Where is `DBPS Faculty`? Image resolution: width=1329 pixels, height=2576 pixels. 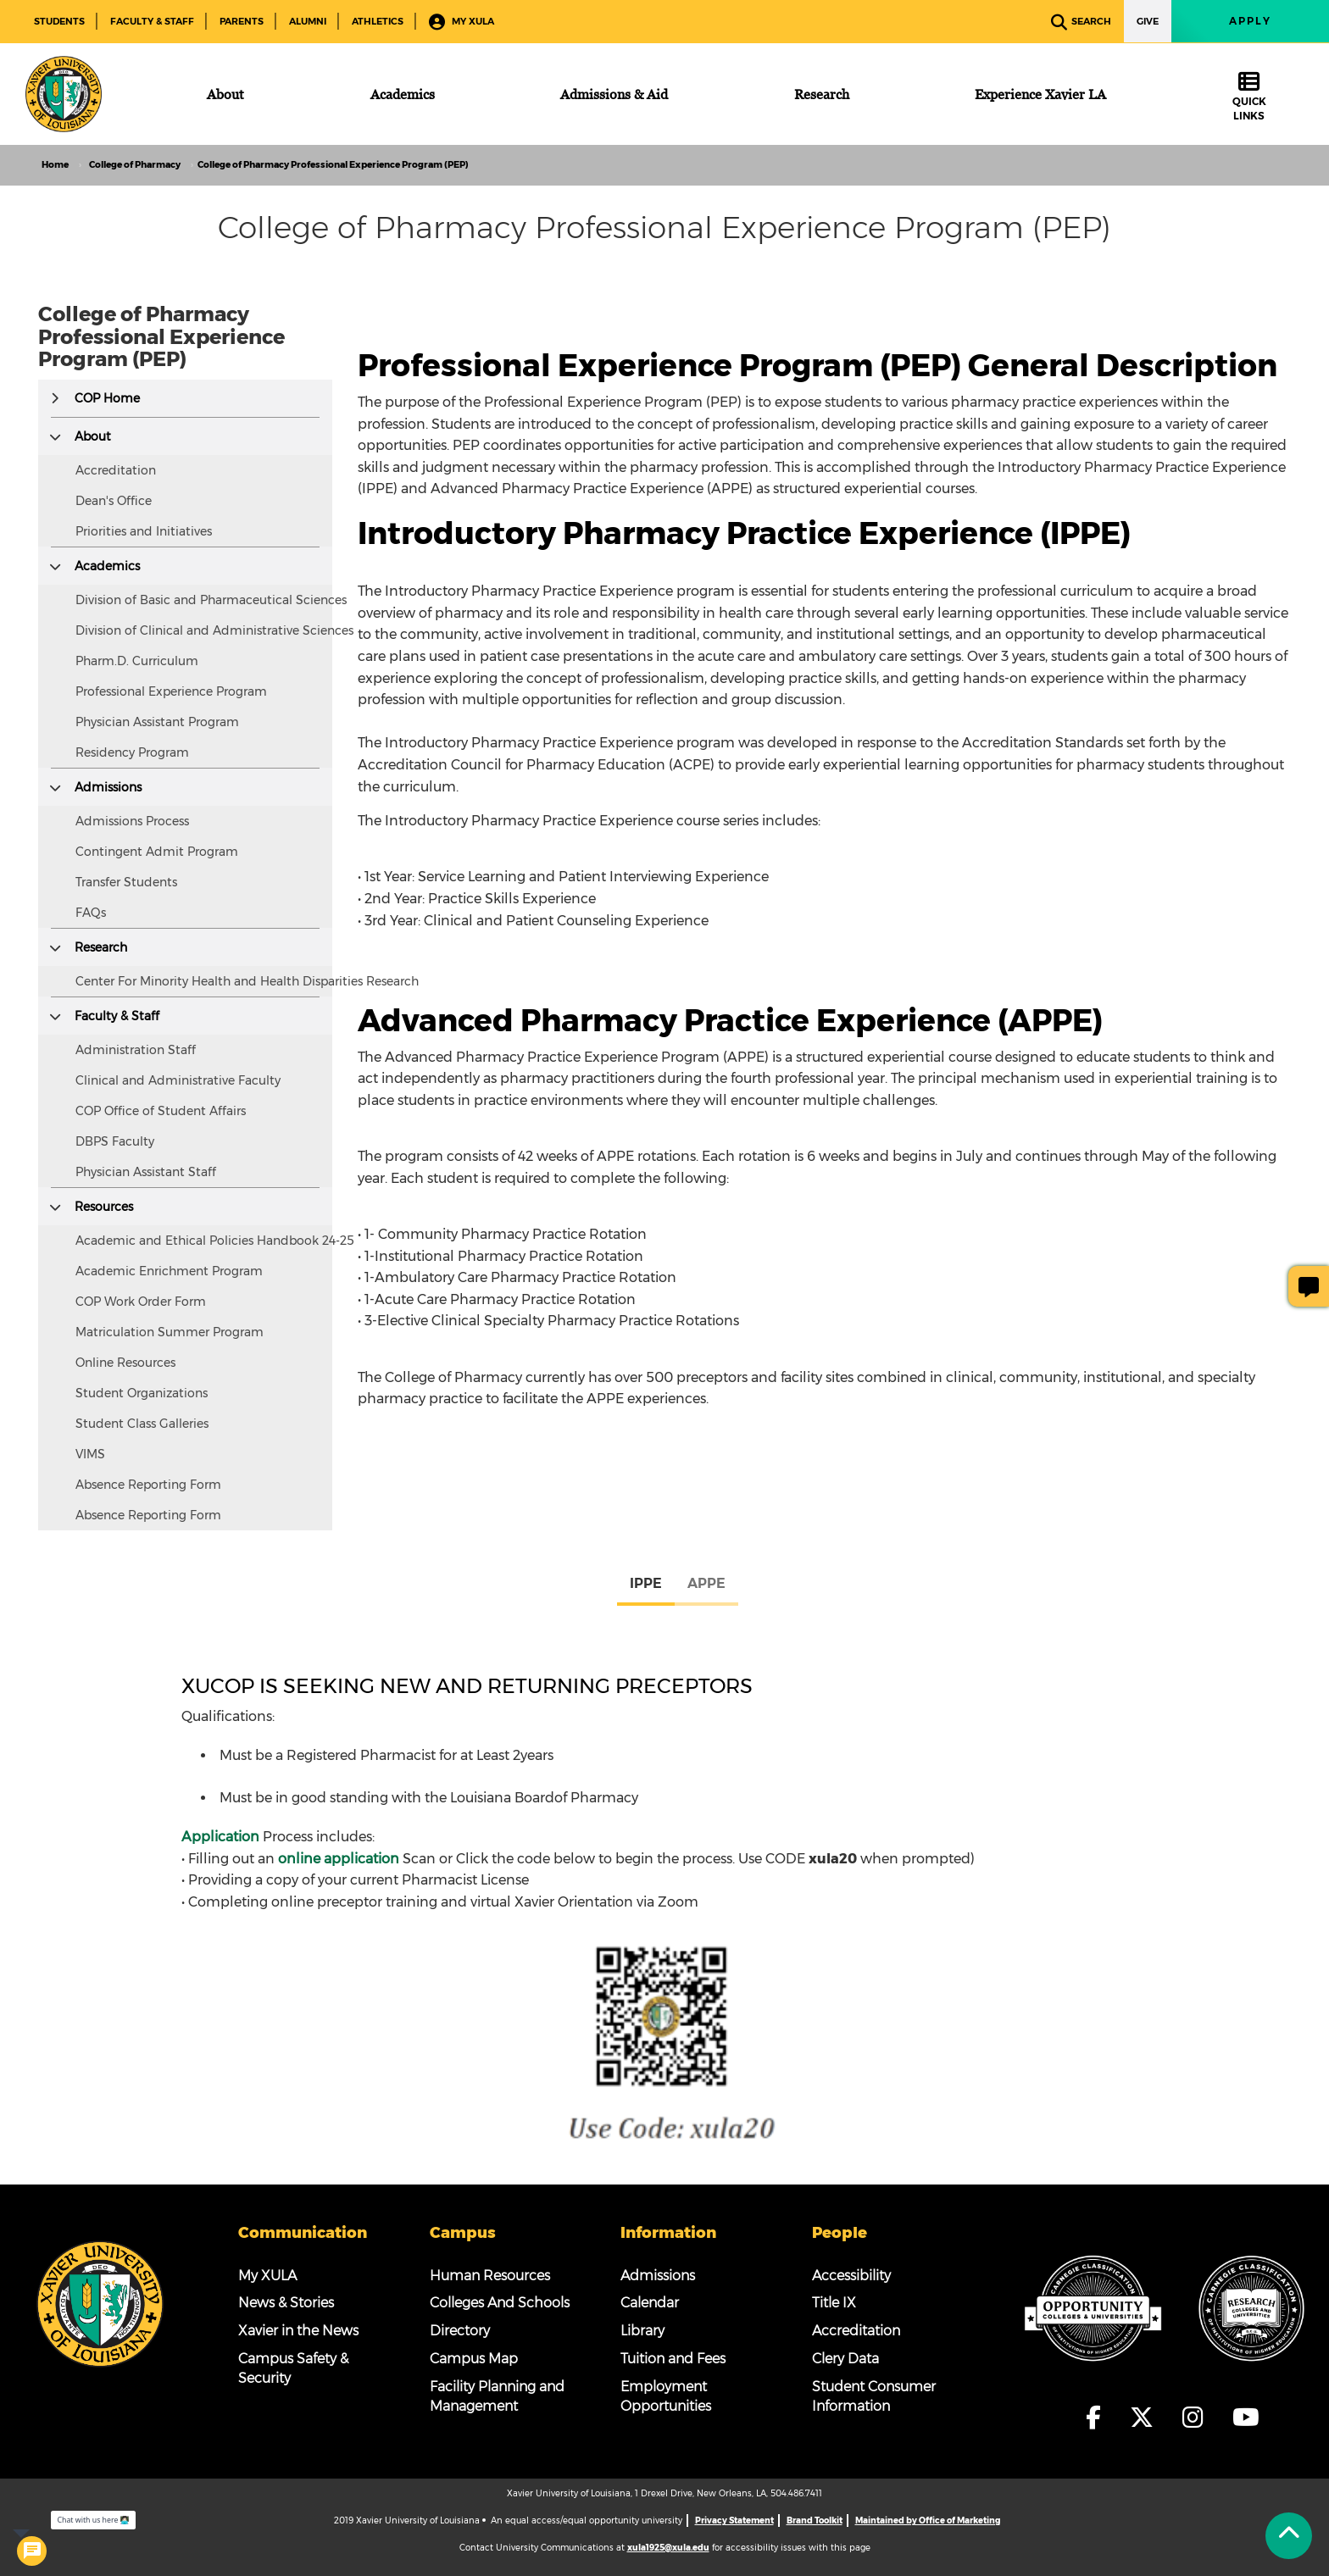
DBPS Faculty is located at coordinates (114, 1141).